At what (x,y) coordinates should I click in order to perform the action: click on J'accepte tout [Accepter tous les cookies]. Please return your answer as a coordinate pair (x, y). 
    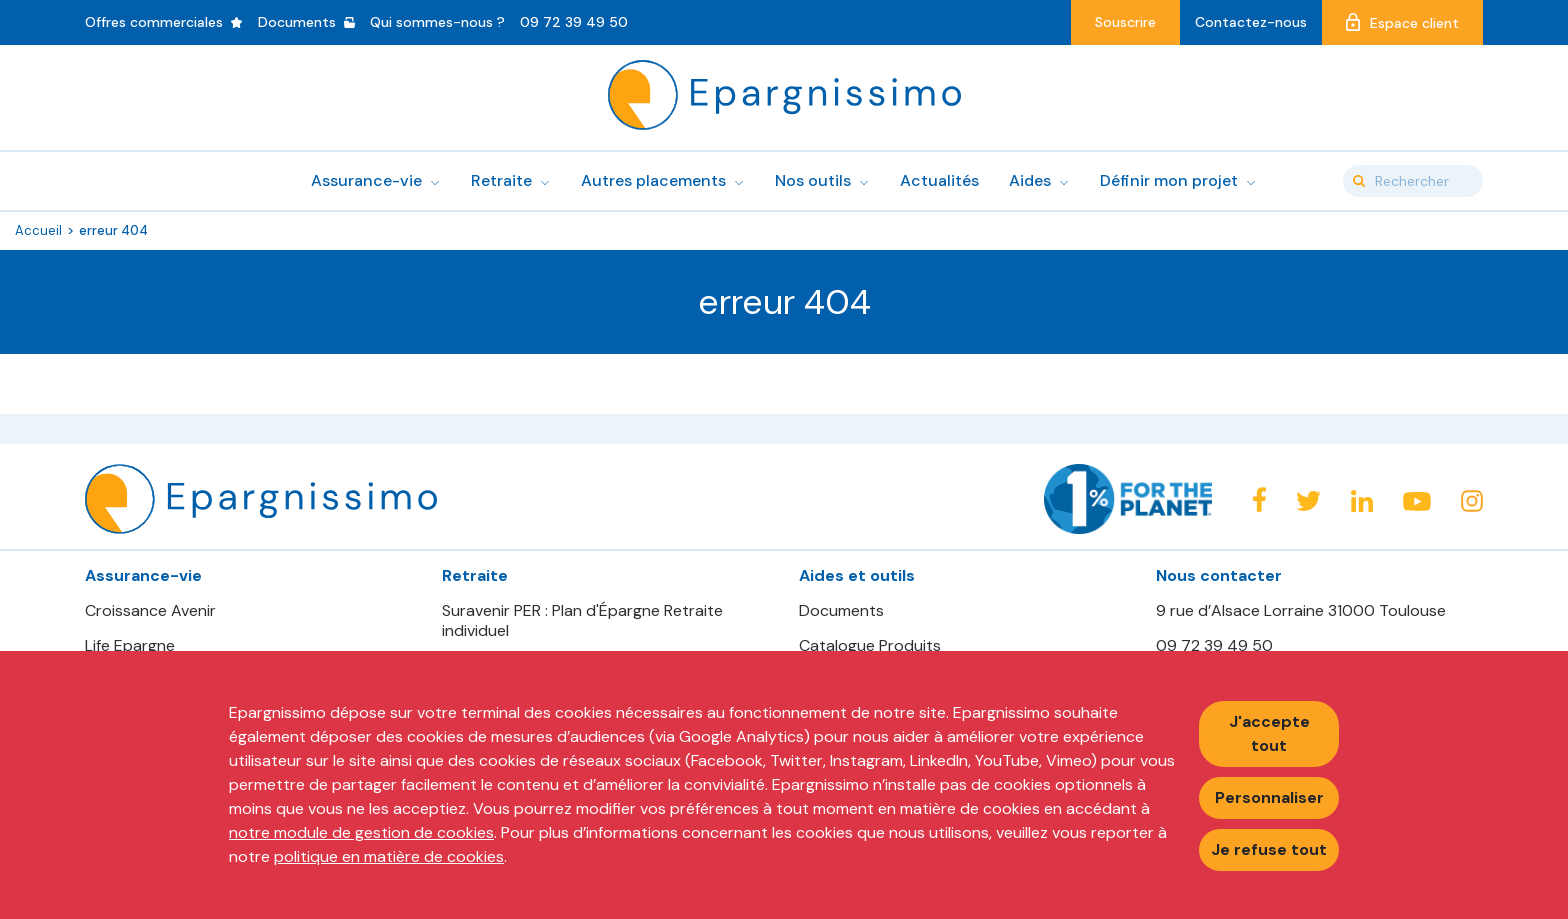
    Looking at the image, I should click on (1269, 733).